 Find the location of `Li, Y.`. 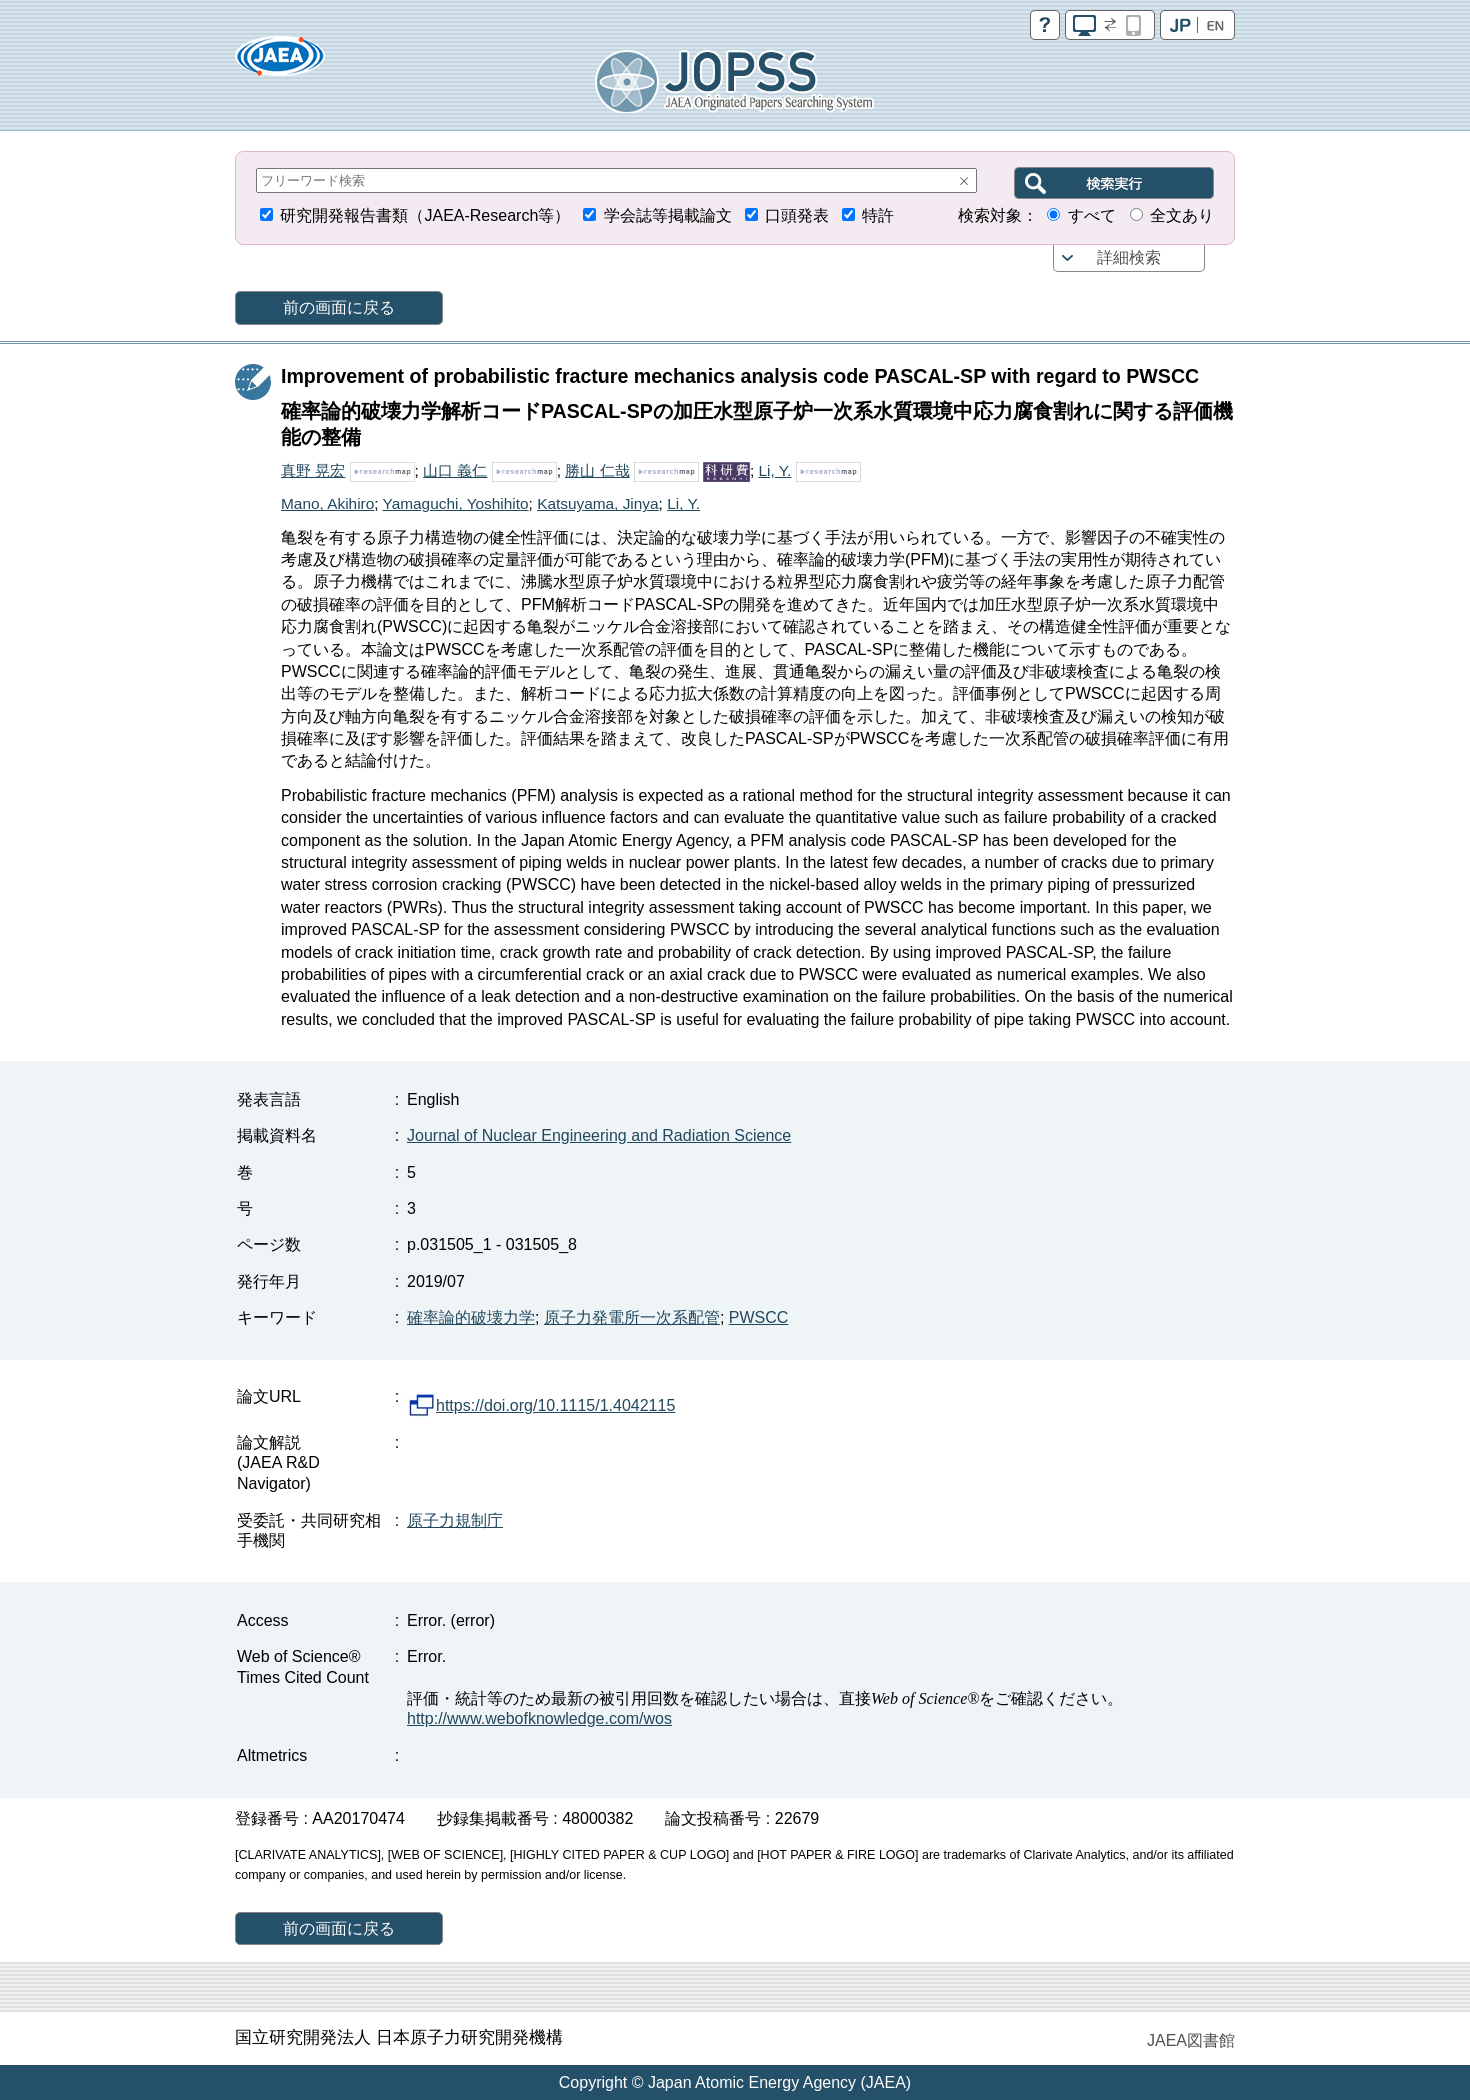

Li, Y. is located at coordinates (775, 470).